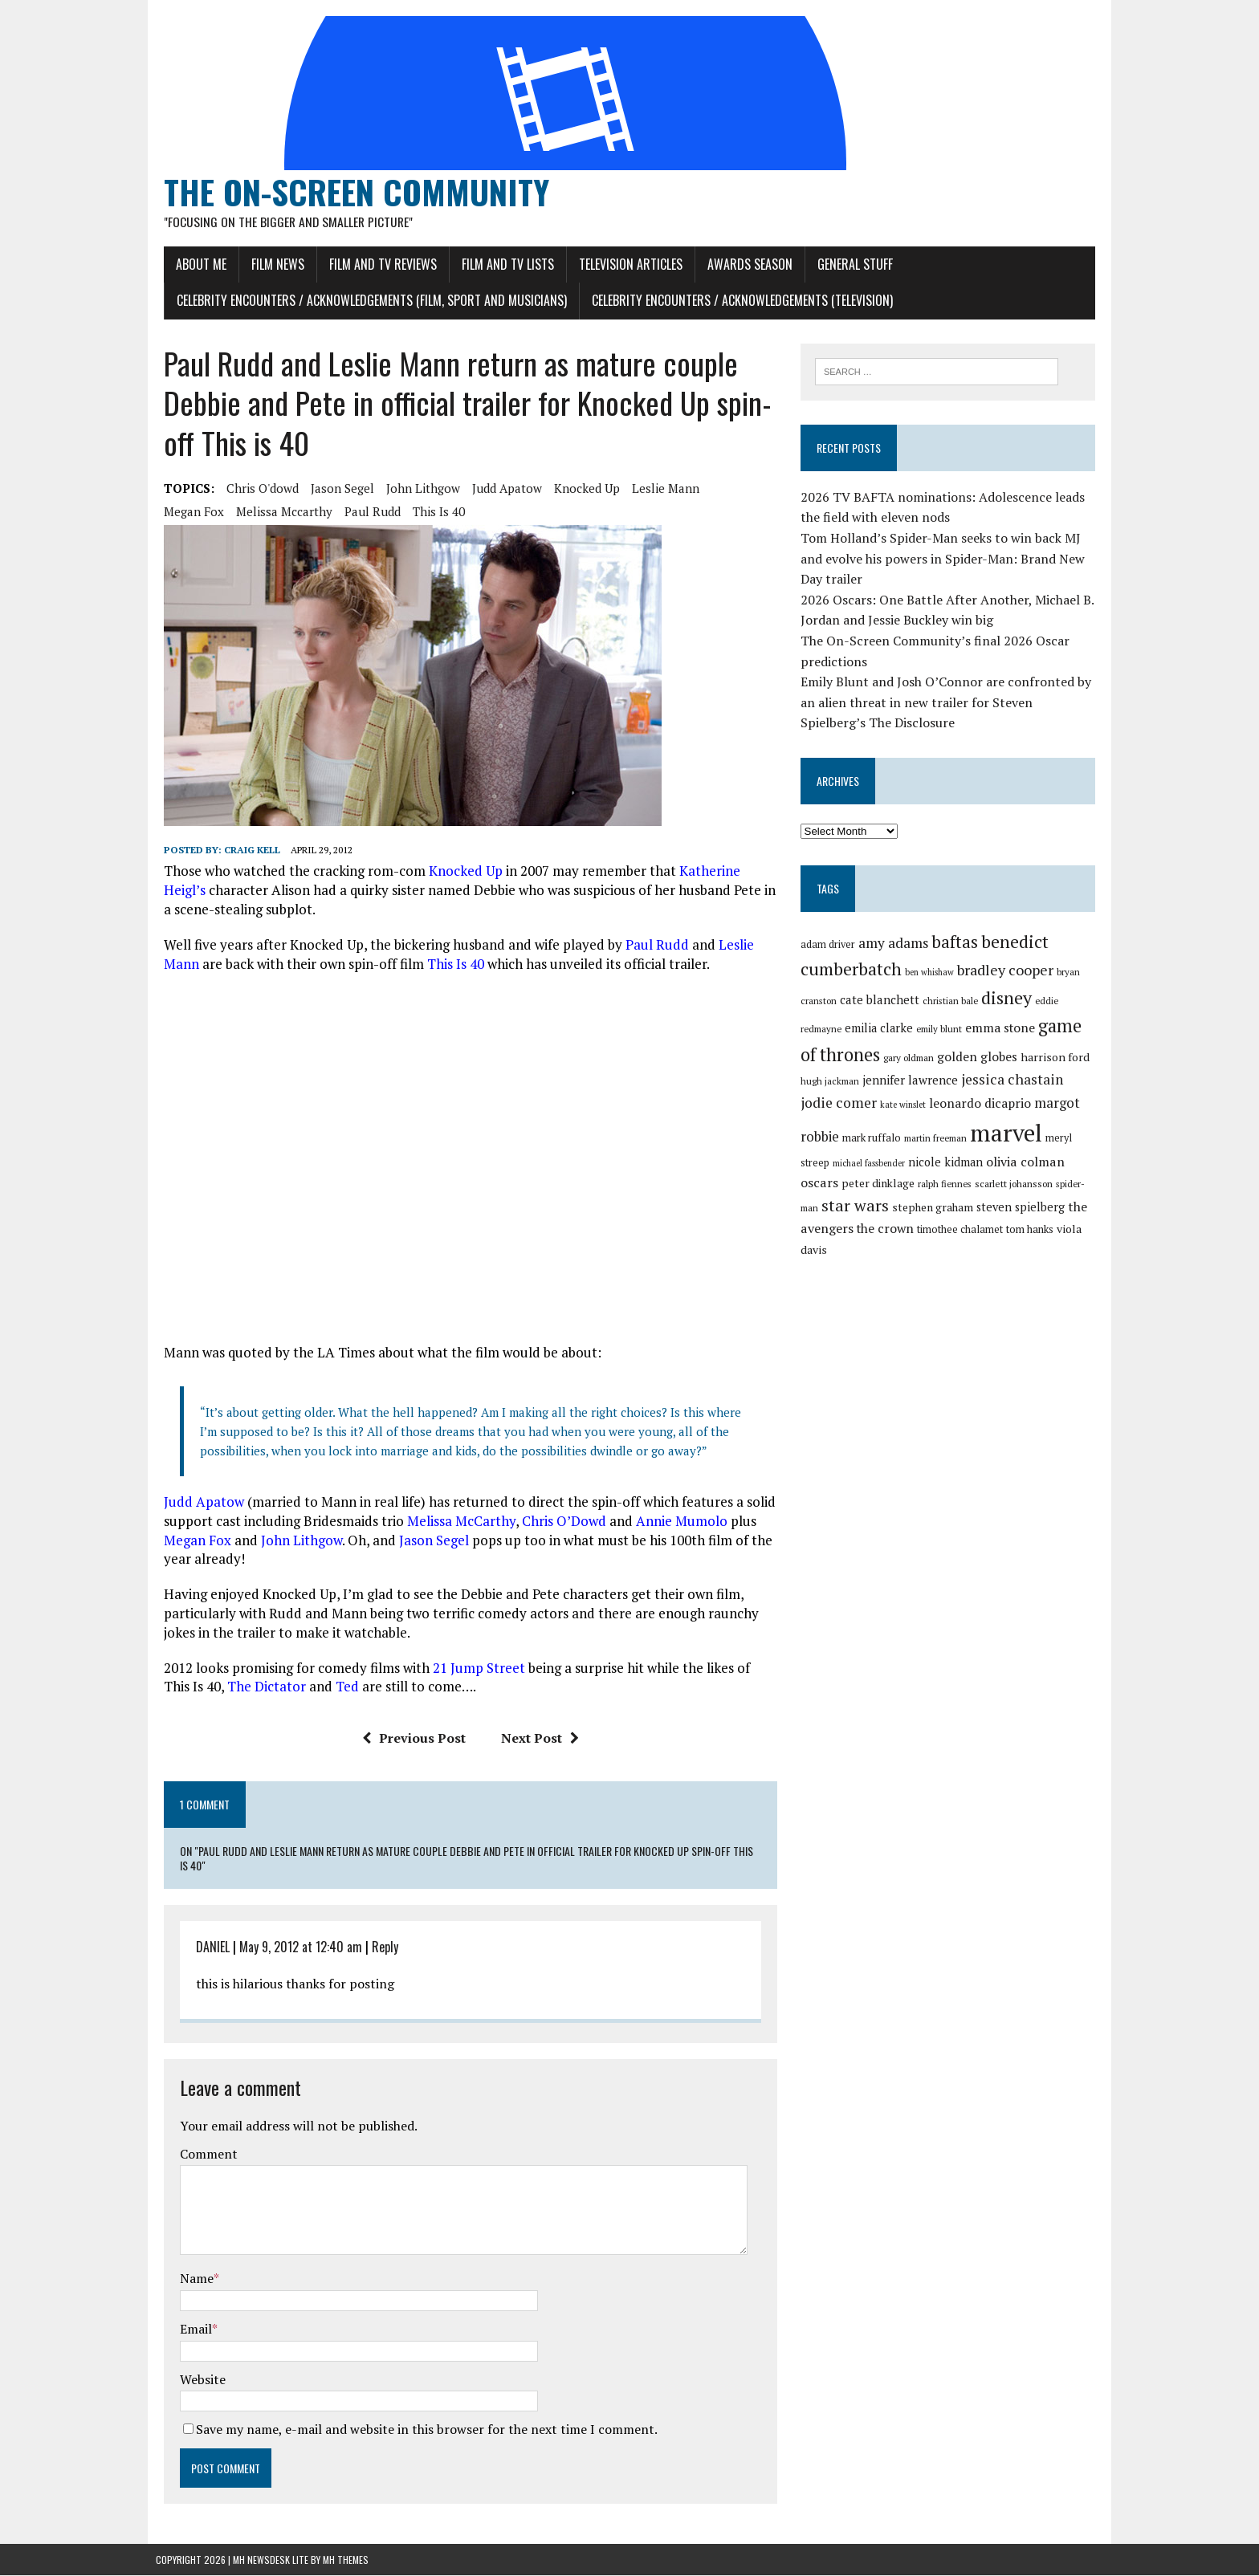  Describe the element at coordinates (334, 489) in the screenshot. I see `jason segel` at that location.